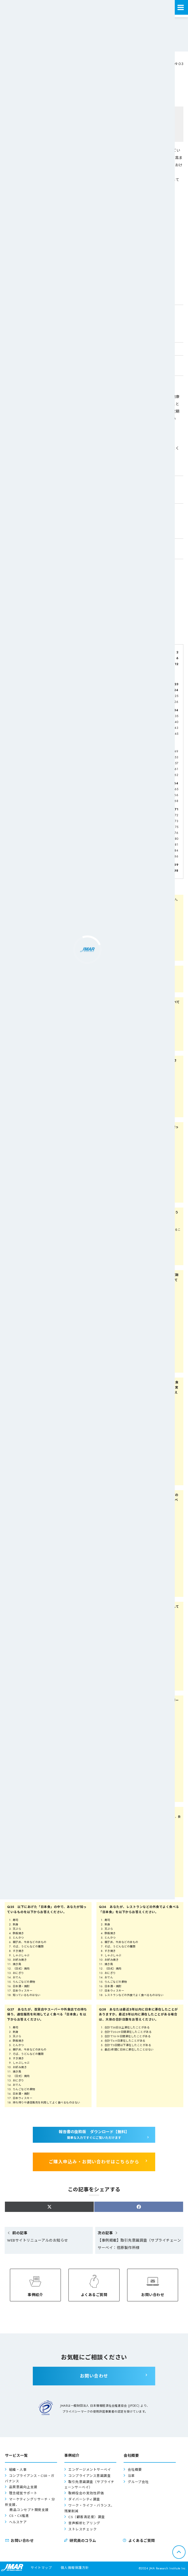 This screenshot has width=188, height=2576. What do you see at coordinates (89, 2469) in the screenshot?
I see `エンゲージメントサーベイ` at bounding box center [89, 2469].